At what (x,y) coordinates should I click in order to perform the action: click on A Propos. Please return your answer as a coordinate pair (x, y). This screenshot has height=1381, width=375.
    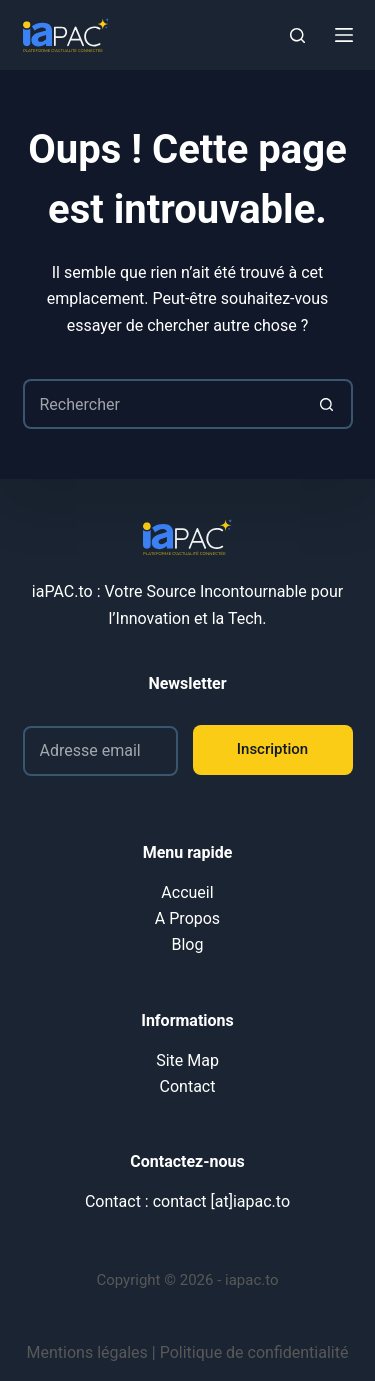
    Looking at the image, I should click on (187, 918).